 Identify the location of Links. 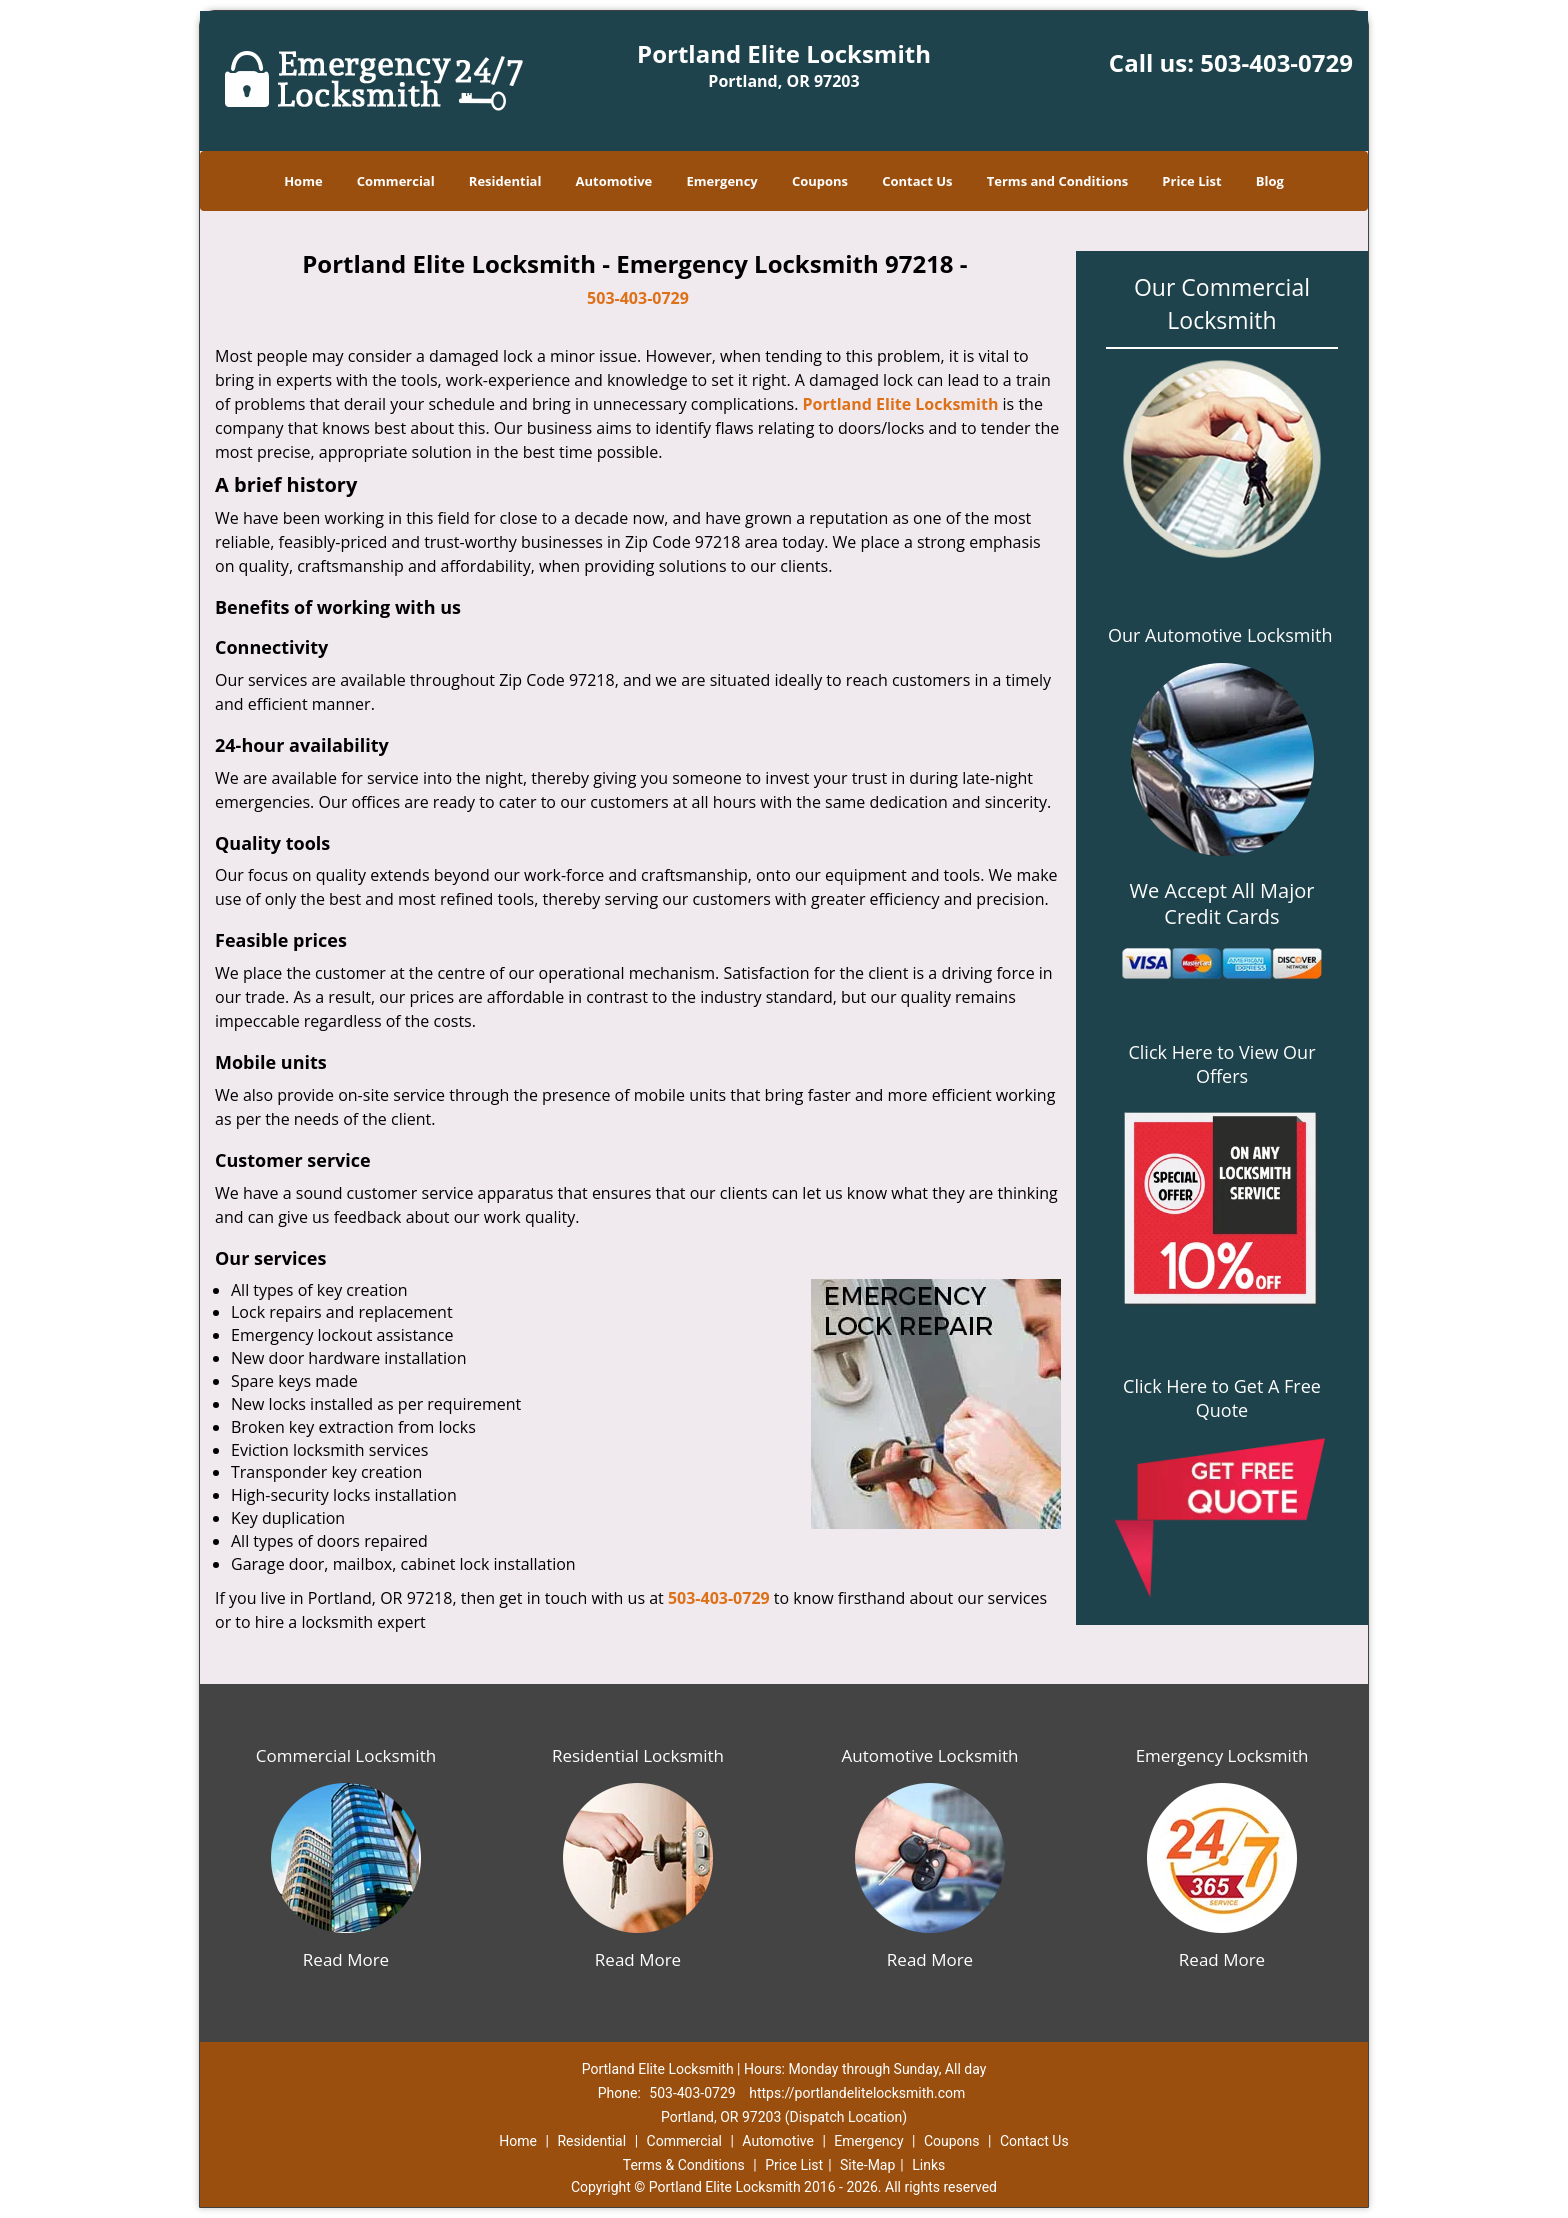
(928, 2165).